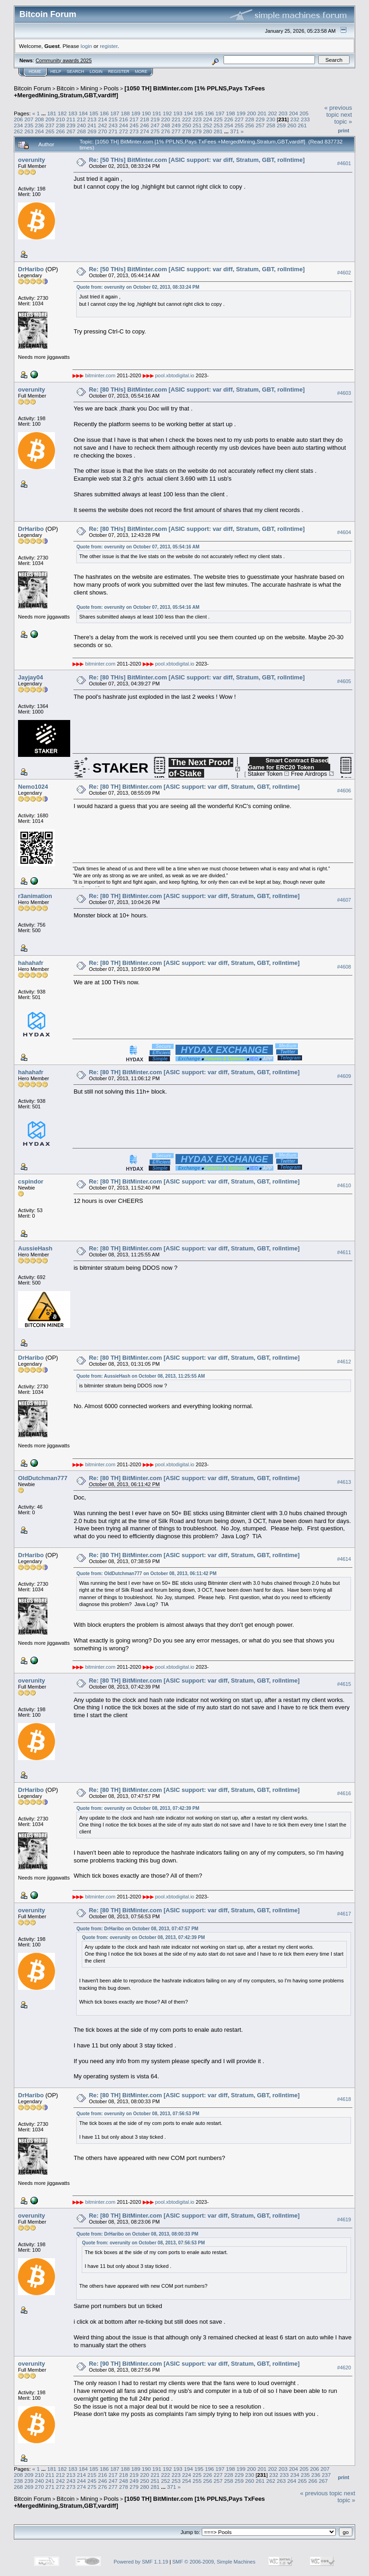  Describe the element at coordinates (146, 113) in the screenshot. I see `190` at that location.